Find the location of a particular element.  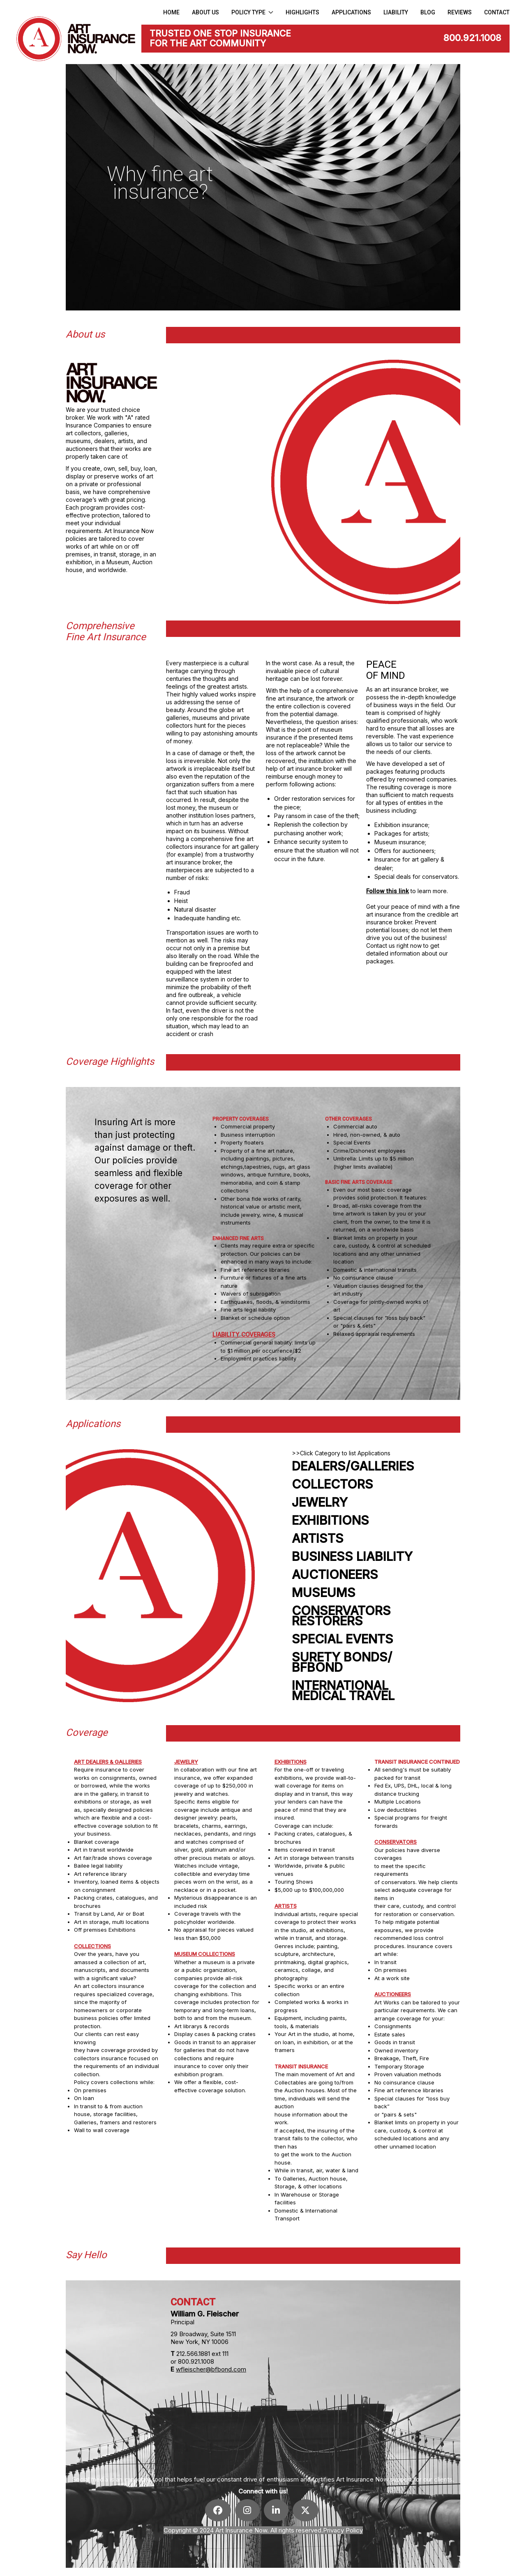

CONSERVATORS is located at coordinates (395, 1841).